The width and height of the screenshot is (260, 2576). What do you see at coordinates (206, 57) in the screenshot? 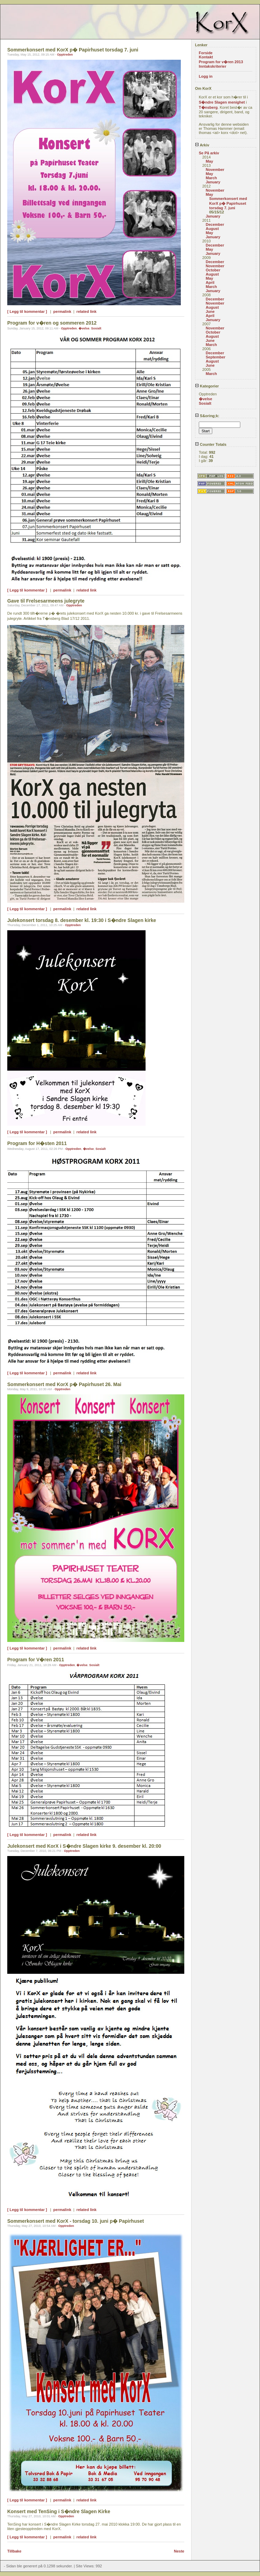
I see `Kontakt` at bounding box center [206, 57].